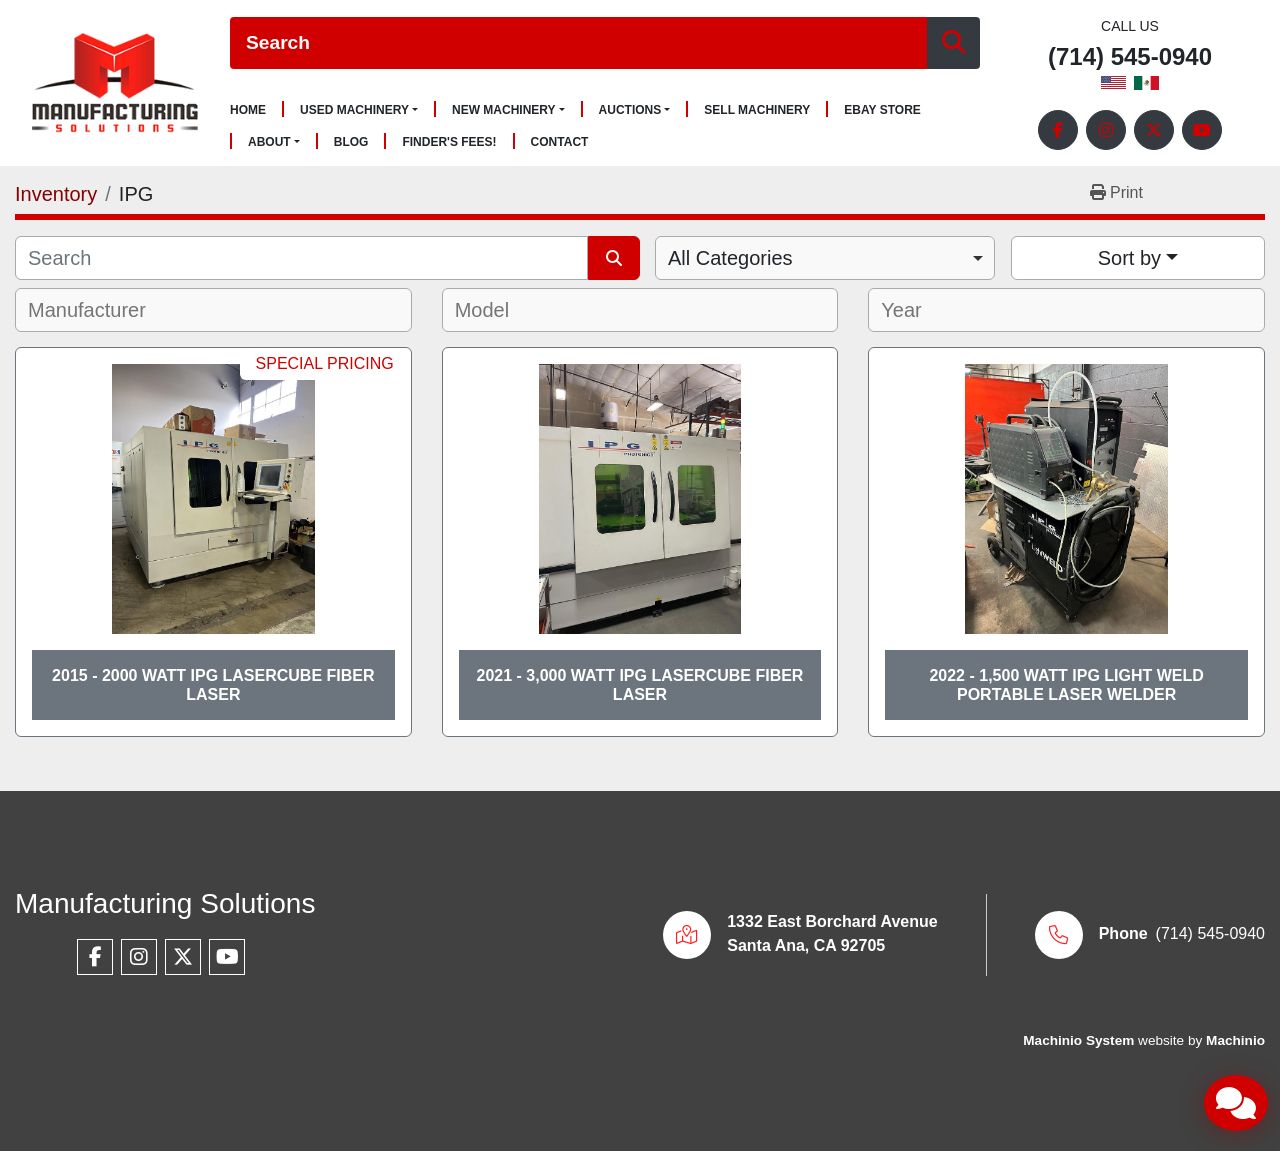  I want to click on Sell Machinery, so click(757, 110).